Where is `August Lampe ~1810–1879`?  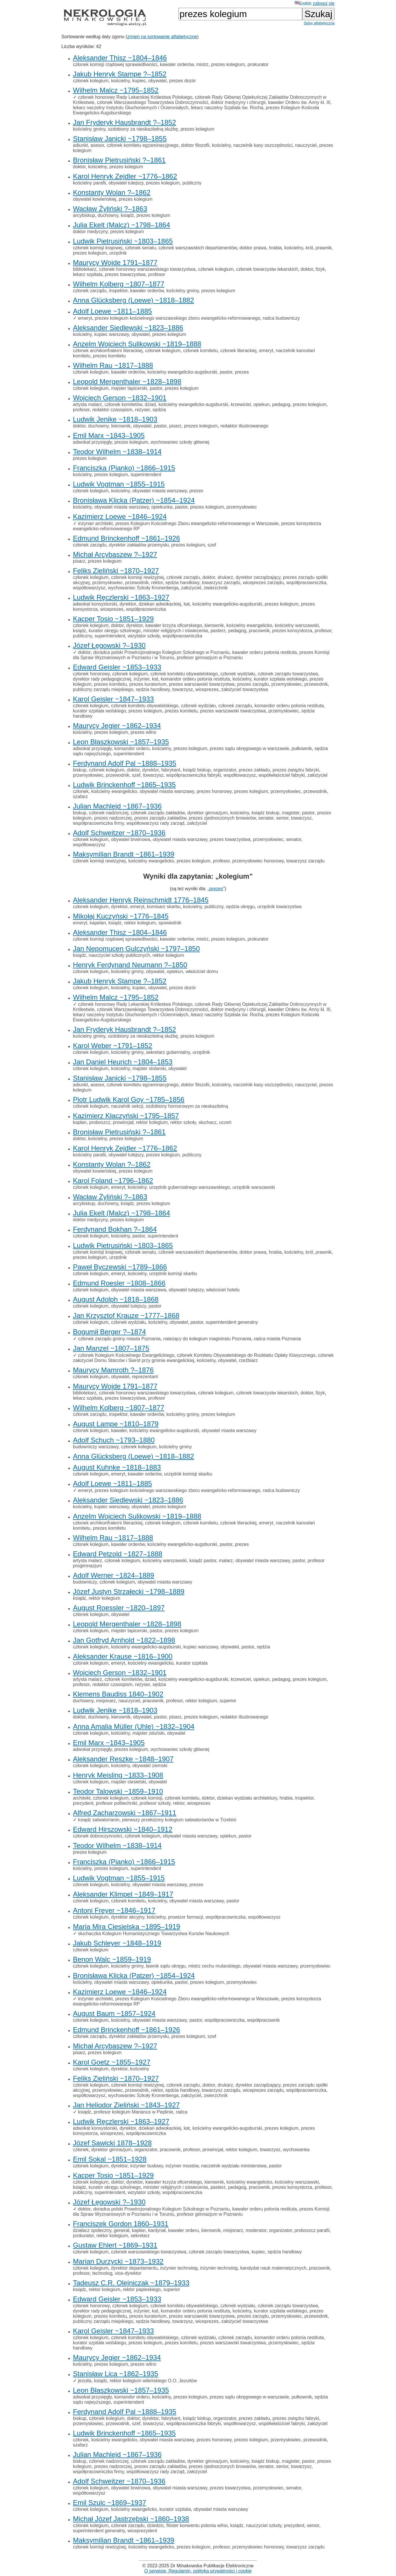 August Lampe ~1810–1879 is located at coordinates (116, 1424).